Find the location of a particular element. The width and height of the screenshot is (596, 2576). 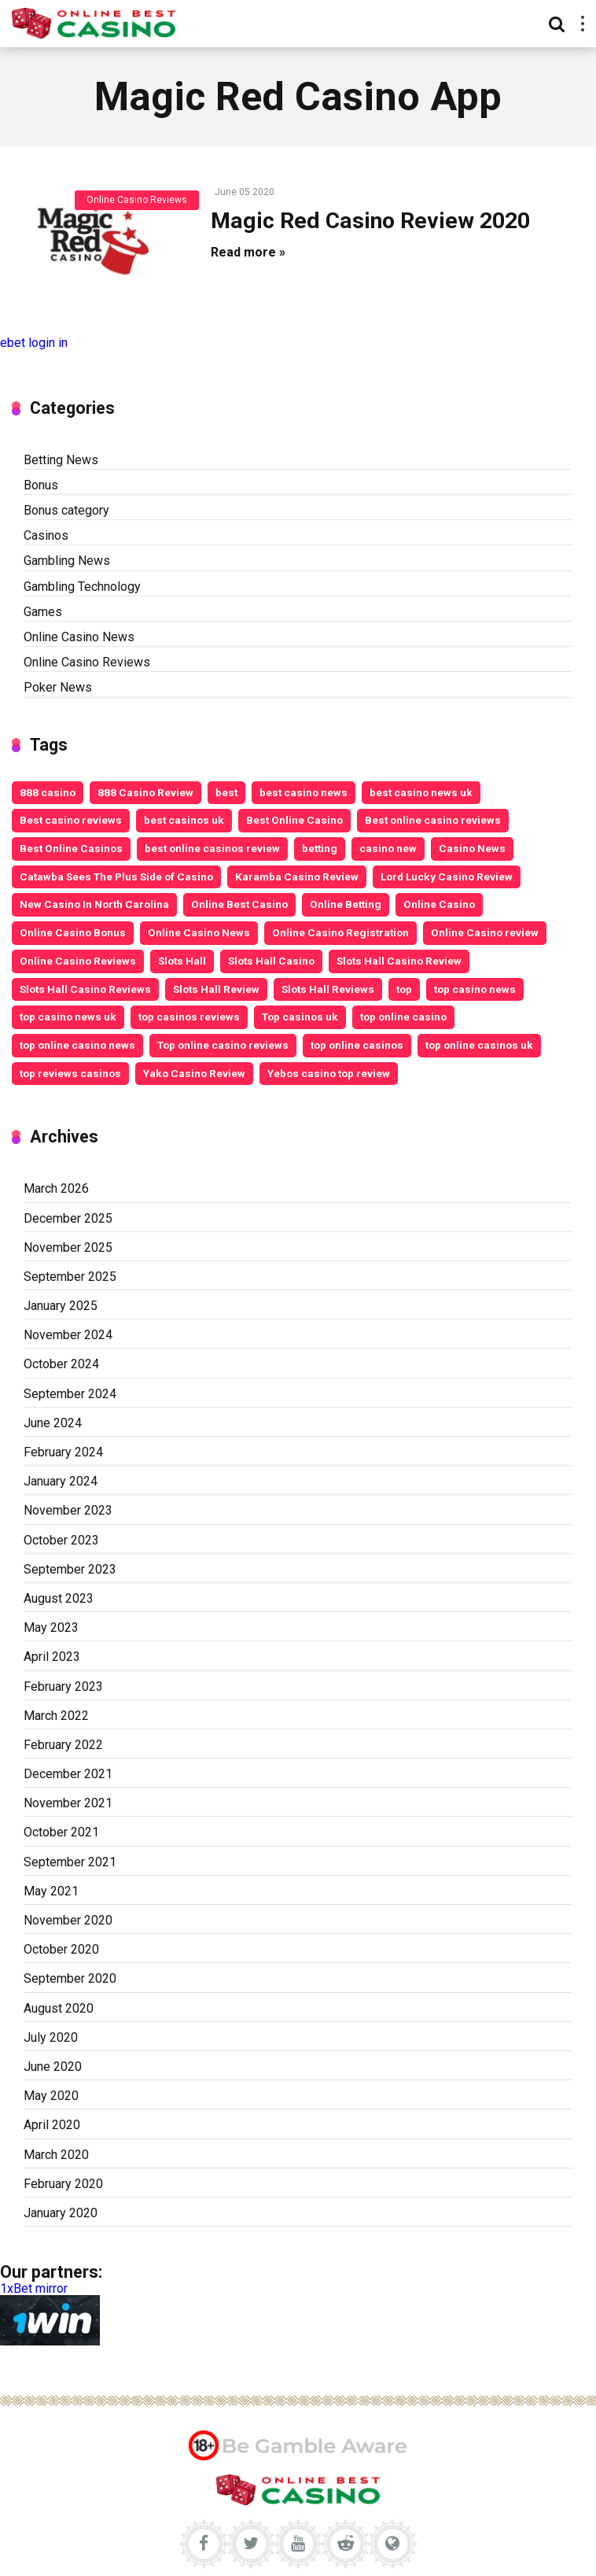

top online casinos [top online casinos (20 items)] is located at coordinates (357, 1045).